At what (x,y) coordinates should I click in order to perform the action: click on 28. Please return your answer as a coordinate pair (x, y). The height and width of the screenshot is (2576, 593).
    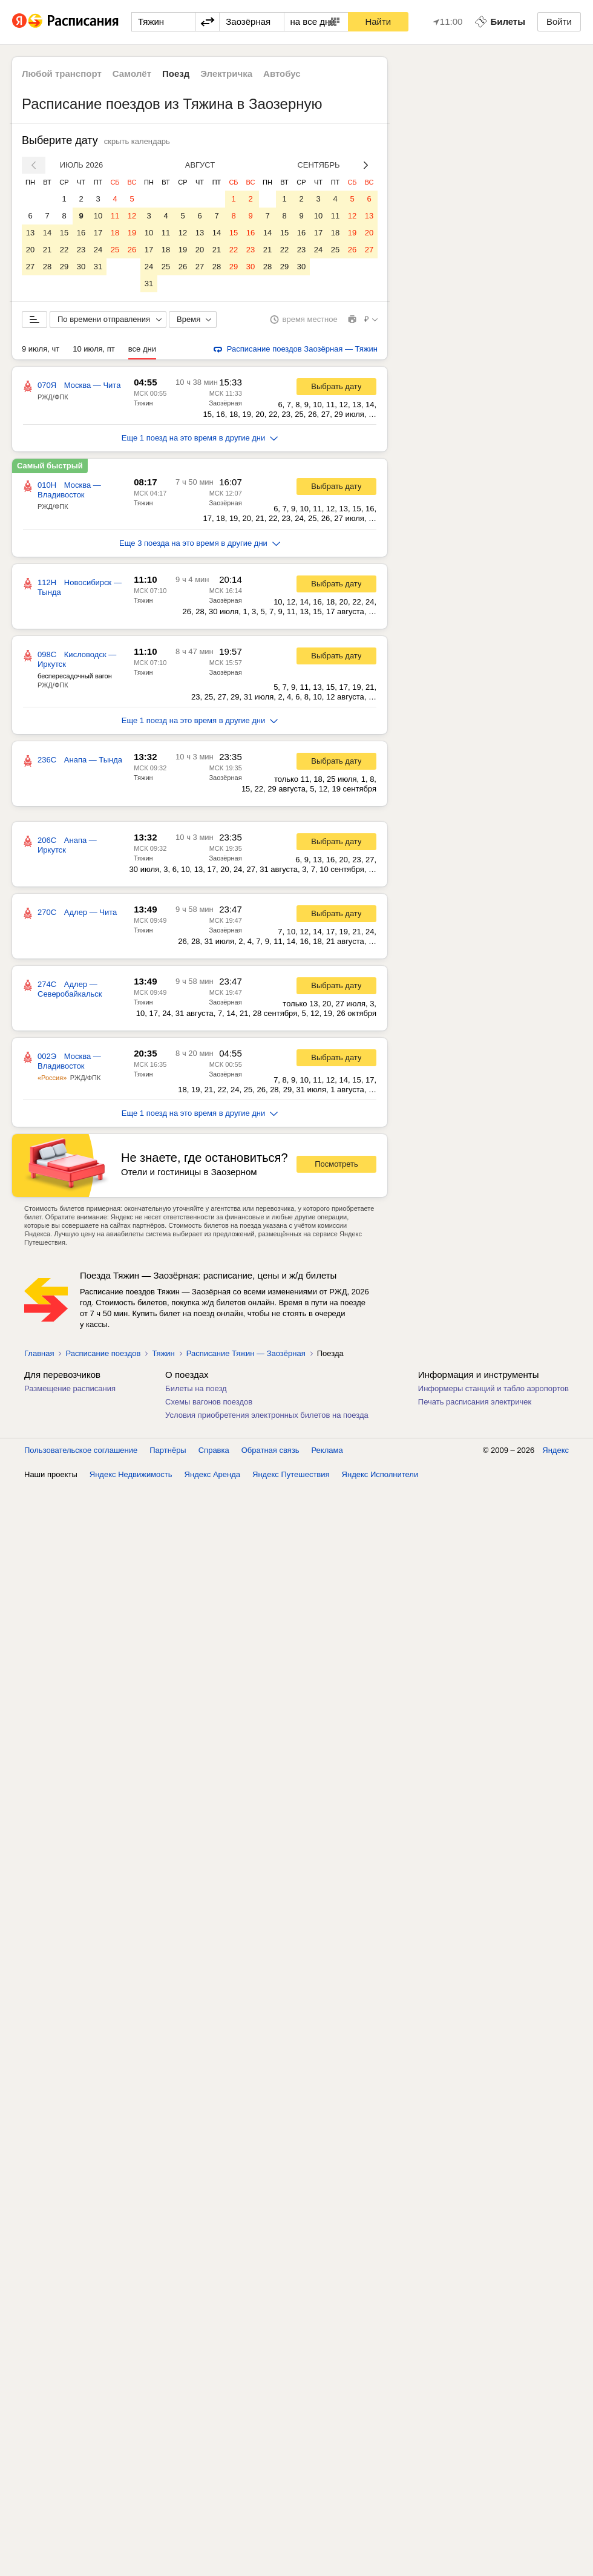
    Looking at the image, I should click on (47, 266).